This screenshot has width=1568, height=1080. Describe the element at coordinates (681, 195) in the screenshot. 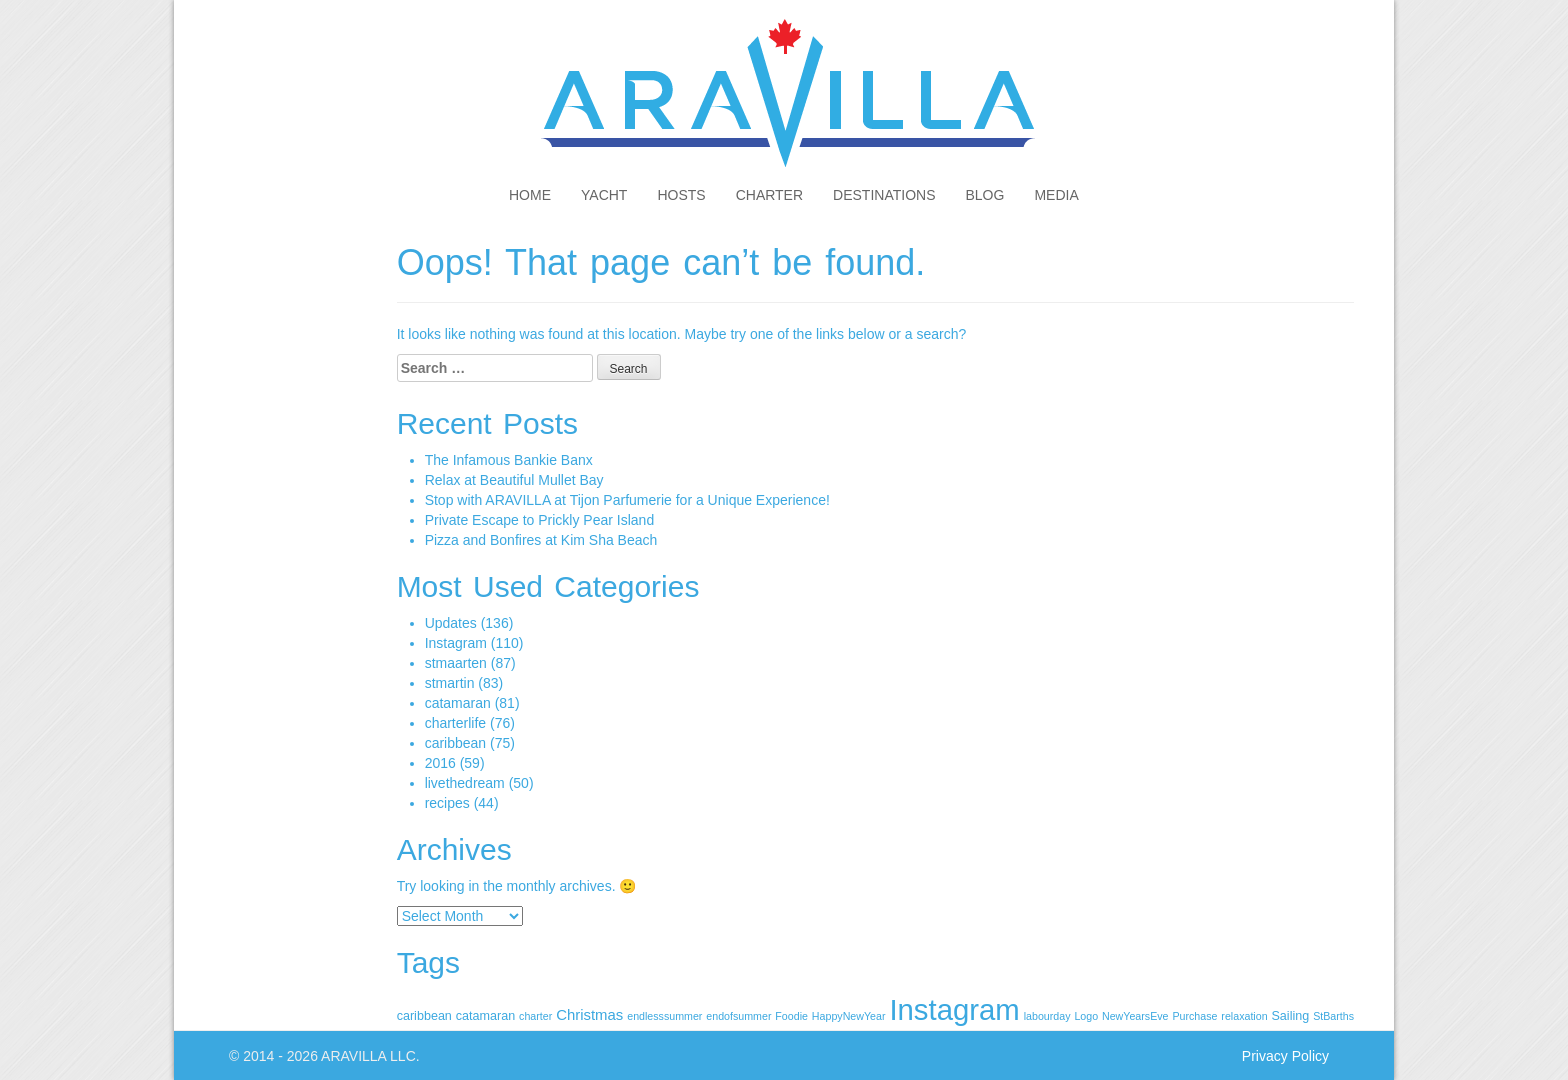

I see `Hosts` at that location.